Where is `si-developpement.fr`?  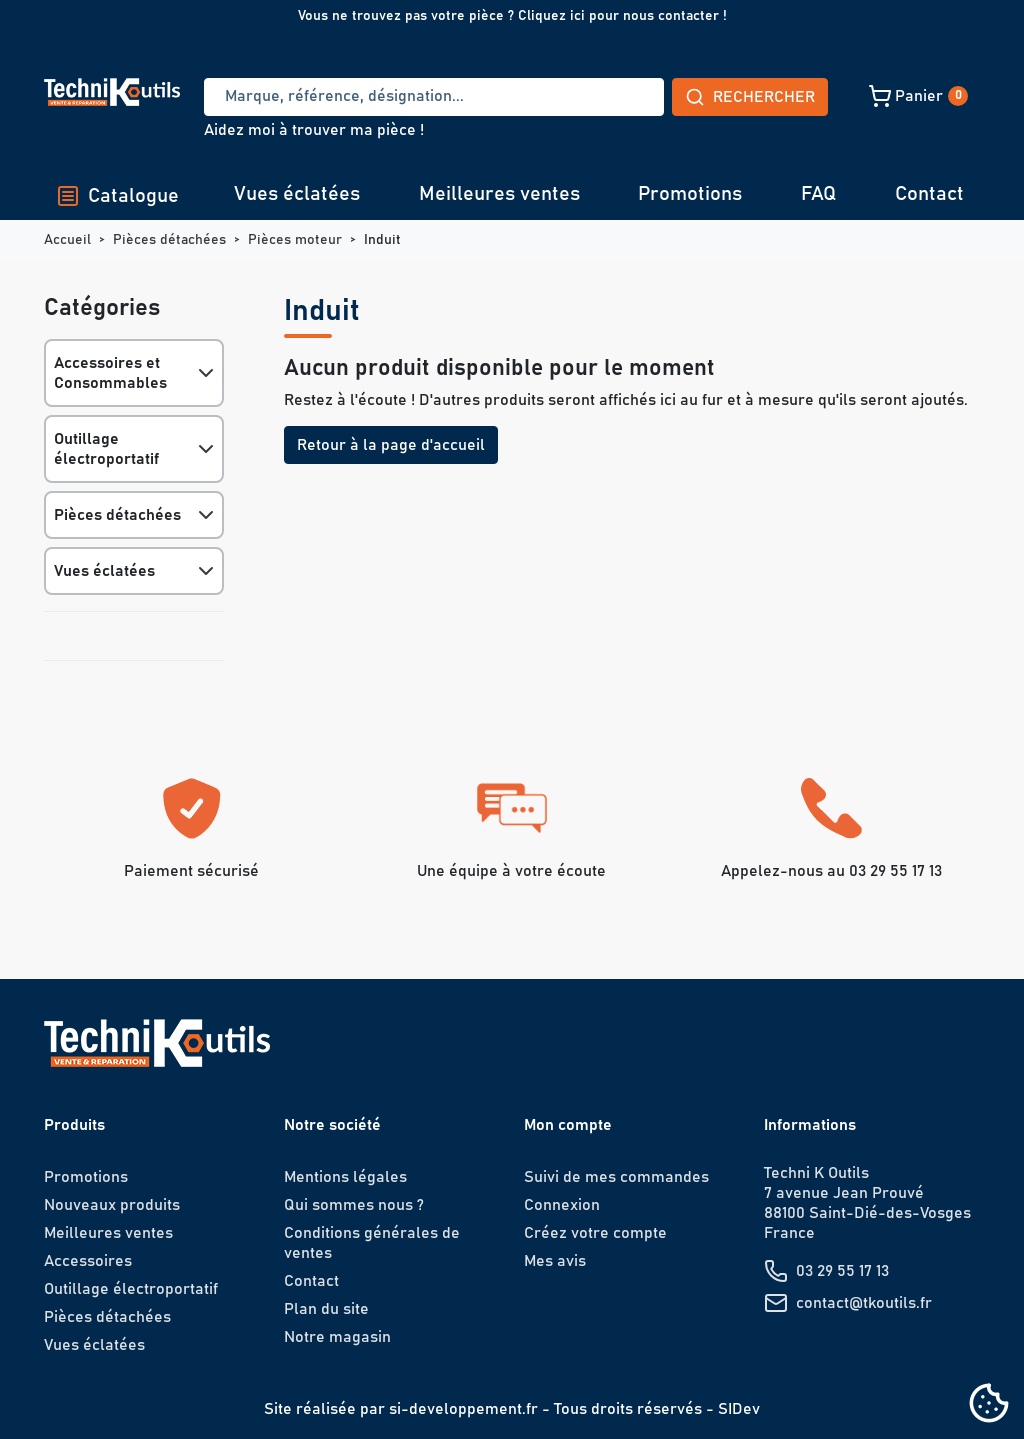
si-developpement.fr is located at coordinates (463, 1409).